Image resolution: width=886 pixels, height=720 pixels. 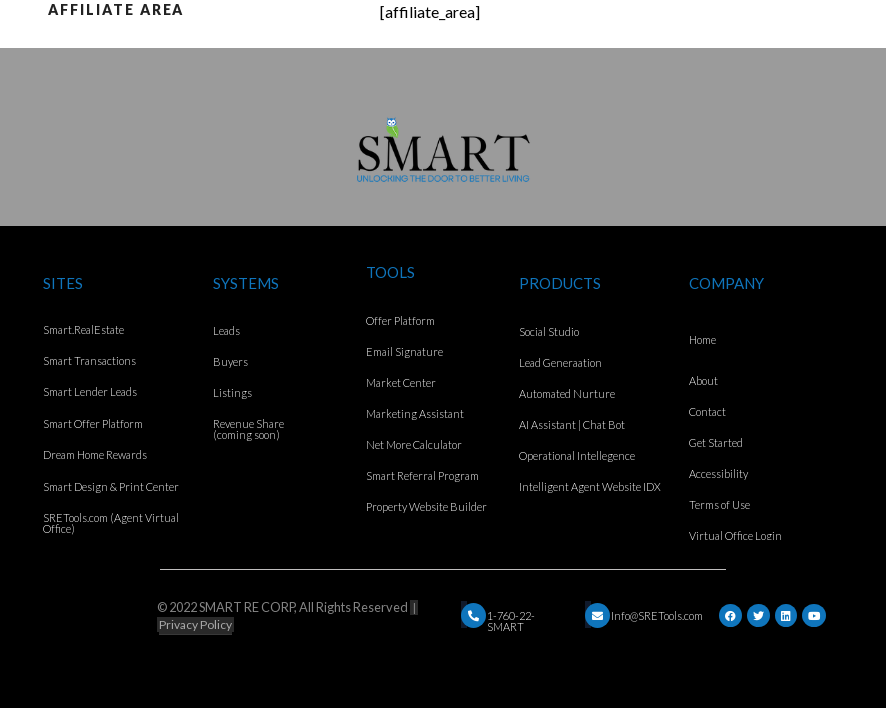 What do you see at coordinates (572, 424) in the screenshot?
I see `AI Assistant | Chat Bot` at bounding box center [572, 424].